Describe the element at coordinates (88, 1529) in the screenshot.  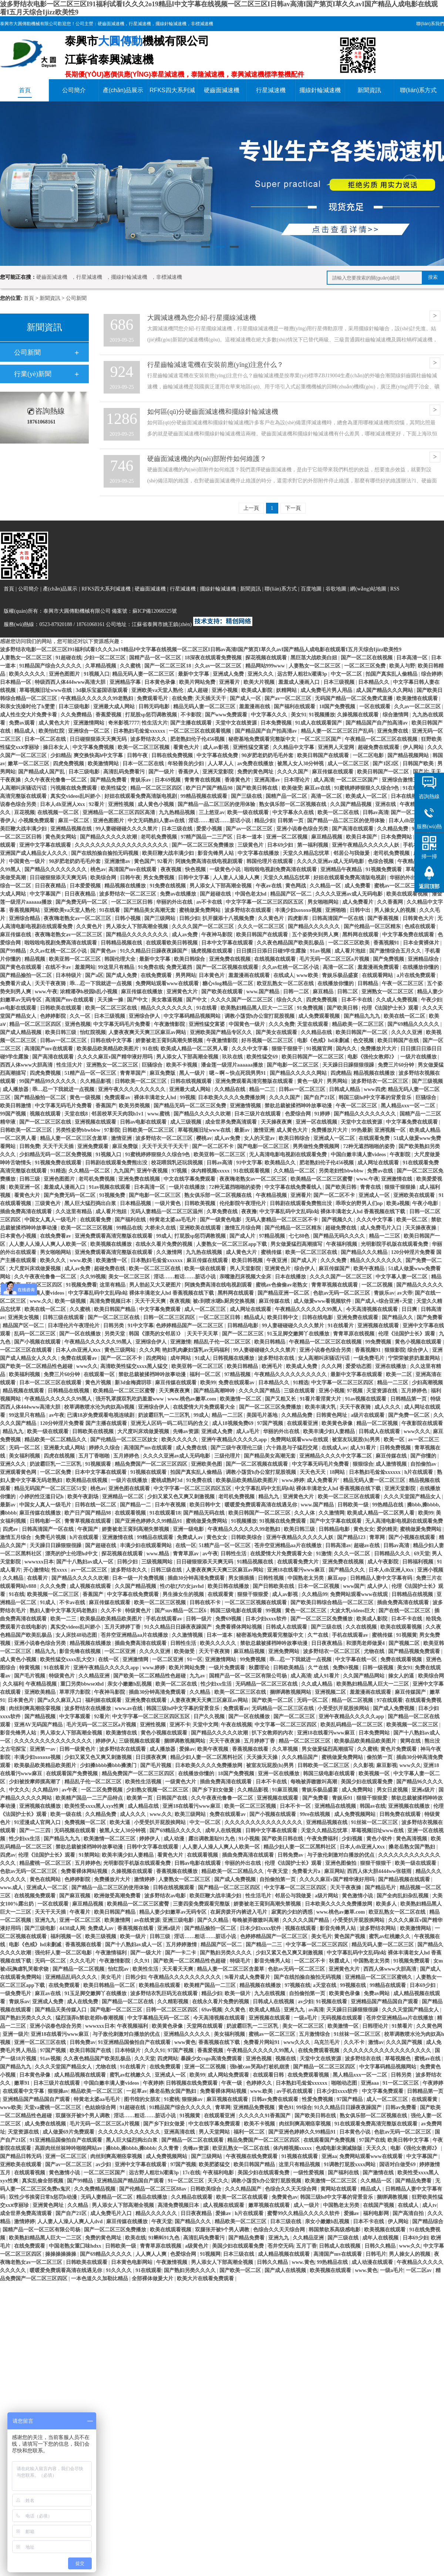
I see `午夜国产` at that location.